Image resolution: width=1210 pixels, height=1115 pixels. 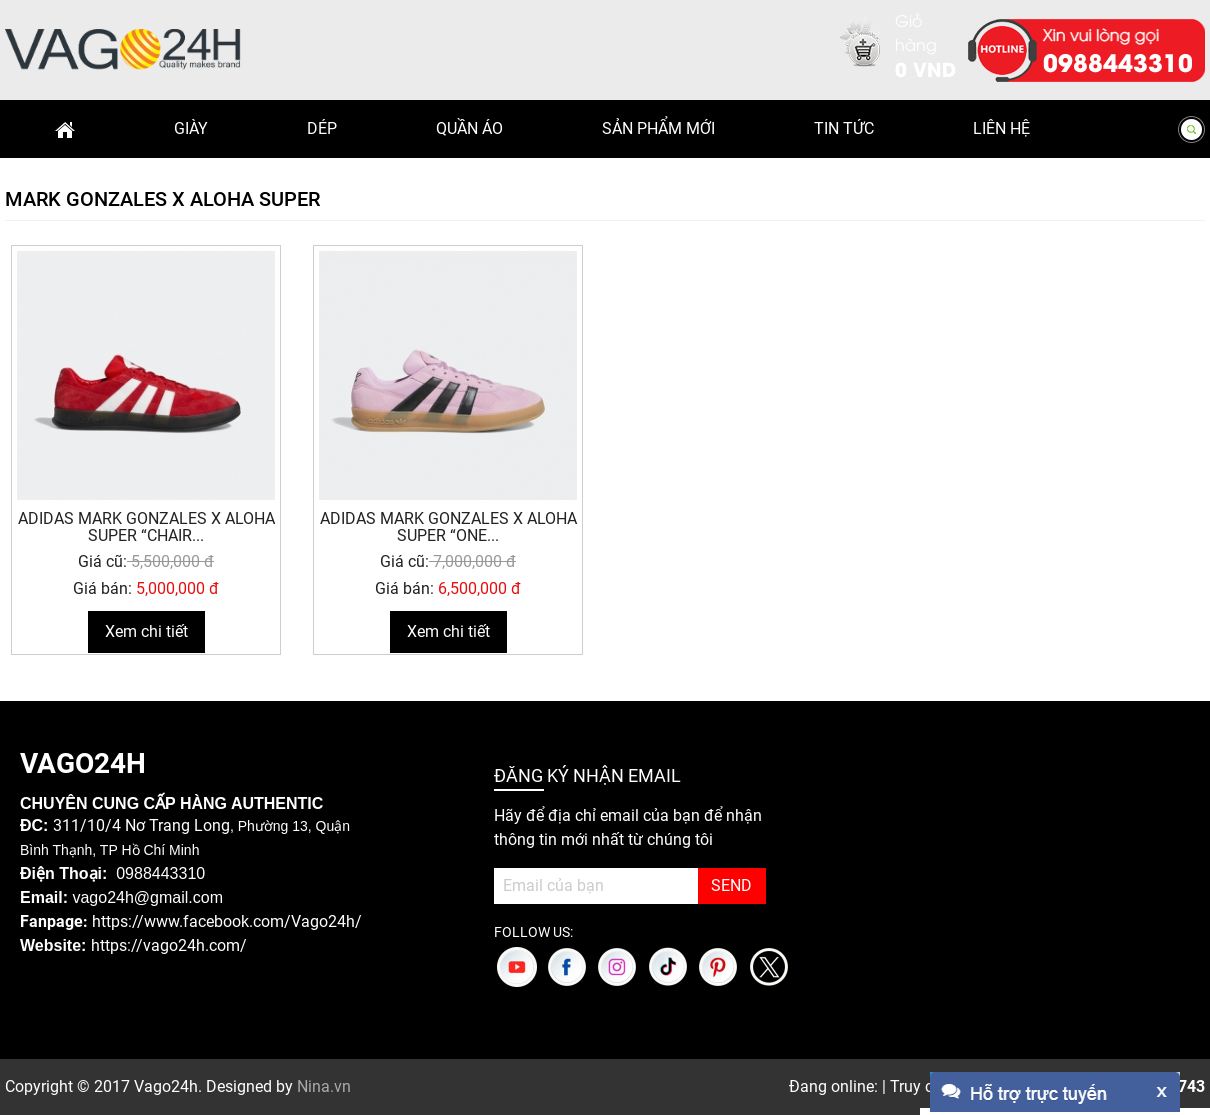 I want to click on Liên hệ, so click(x=1001, y=128).